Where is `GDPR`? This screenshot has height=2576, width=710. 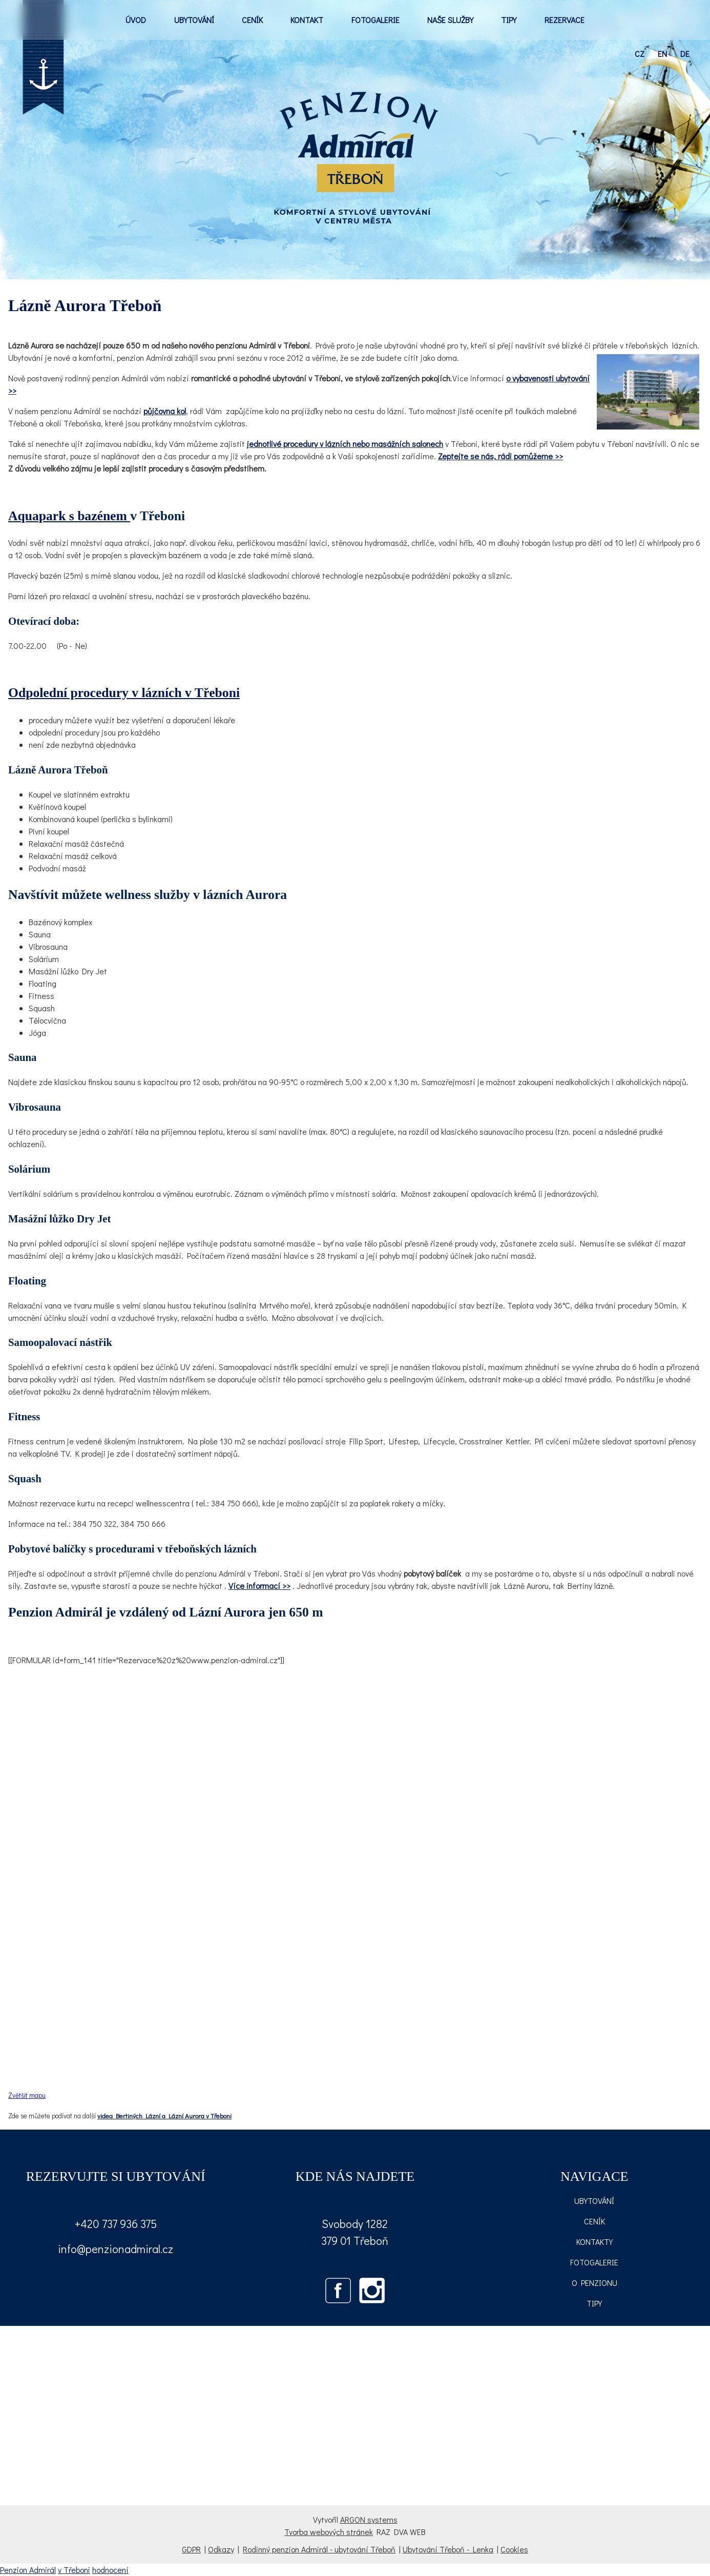
GDPR is located at coordinates (191, 2549).